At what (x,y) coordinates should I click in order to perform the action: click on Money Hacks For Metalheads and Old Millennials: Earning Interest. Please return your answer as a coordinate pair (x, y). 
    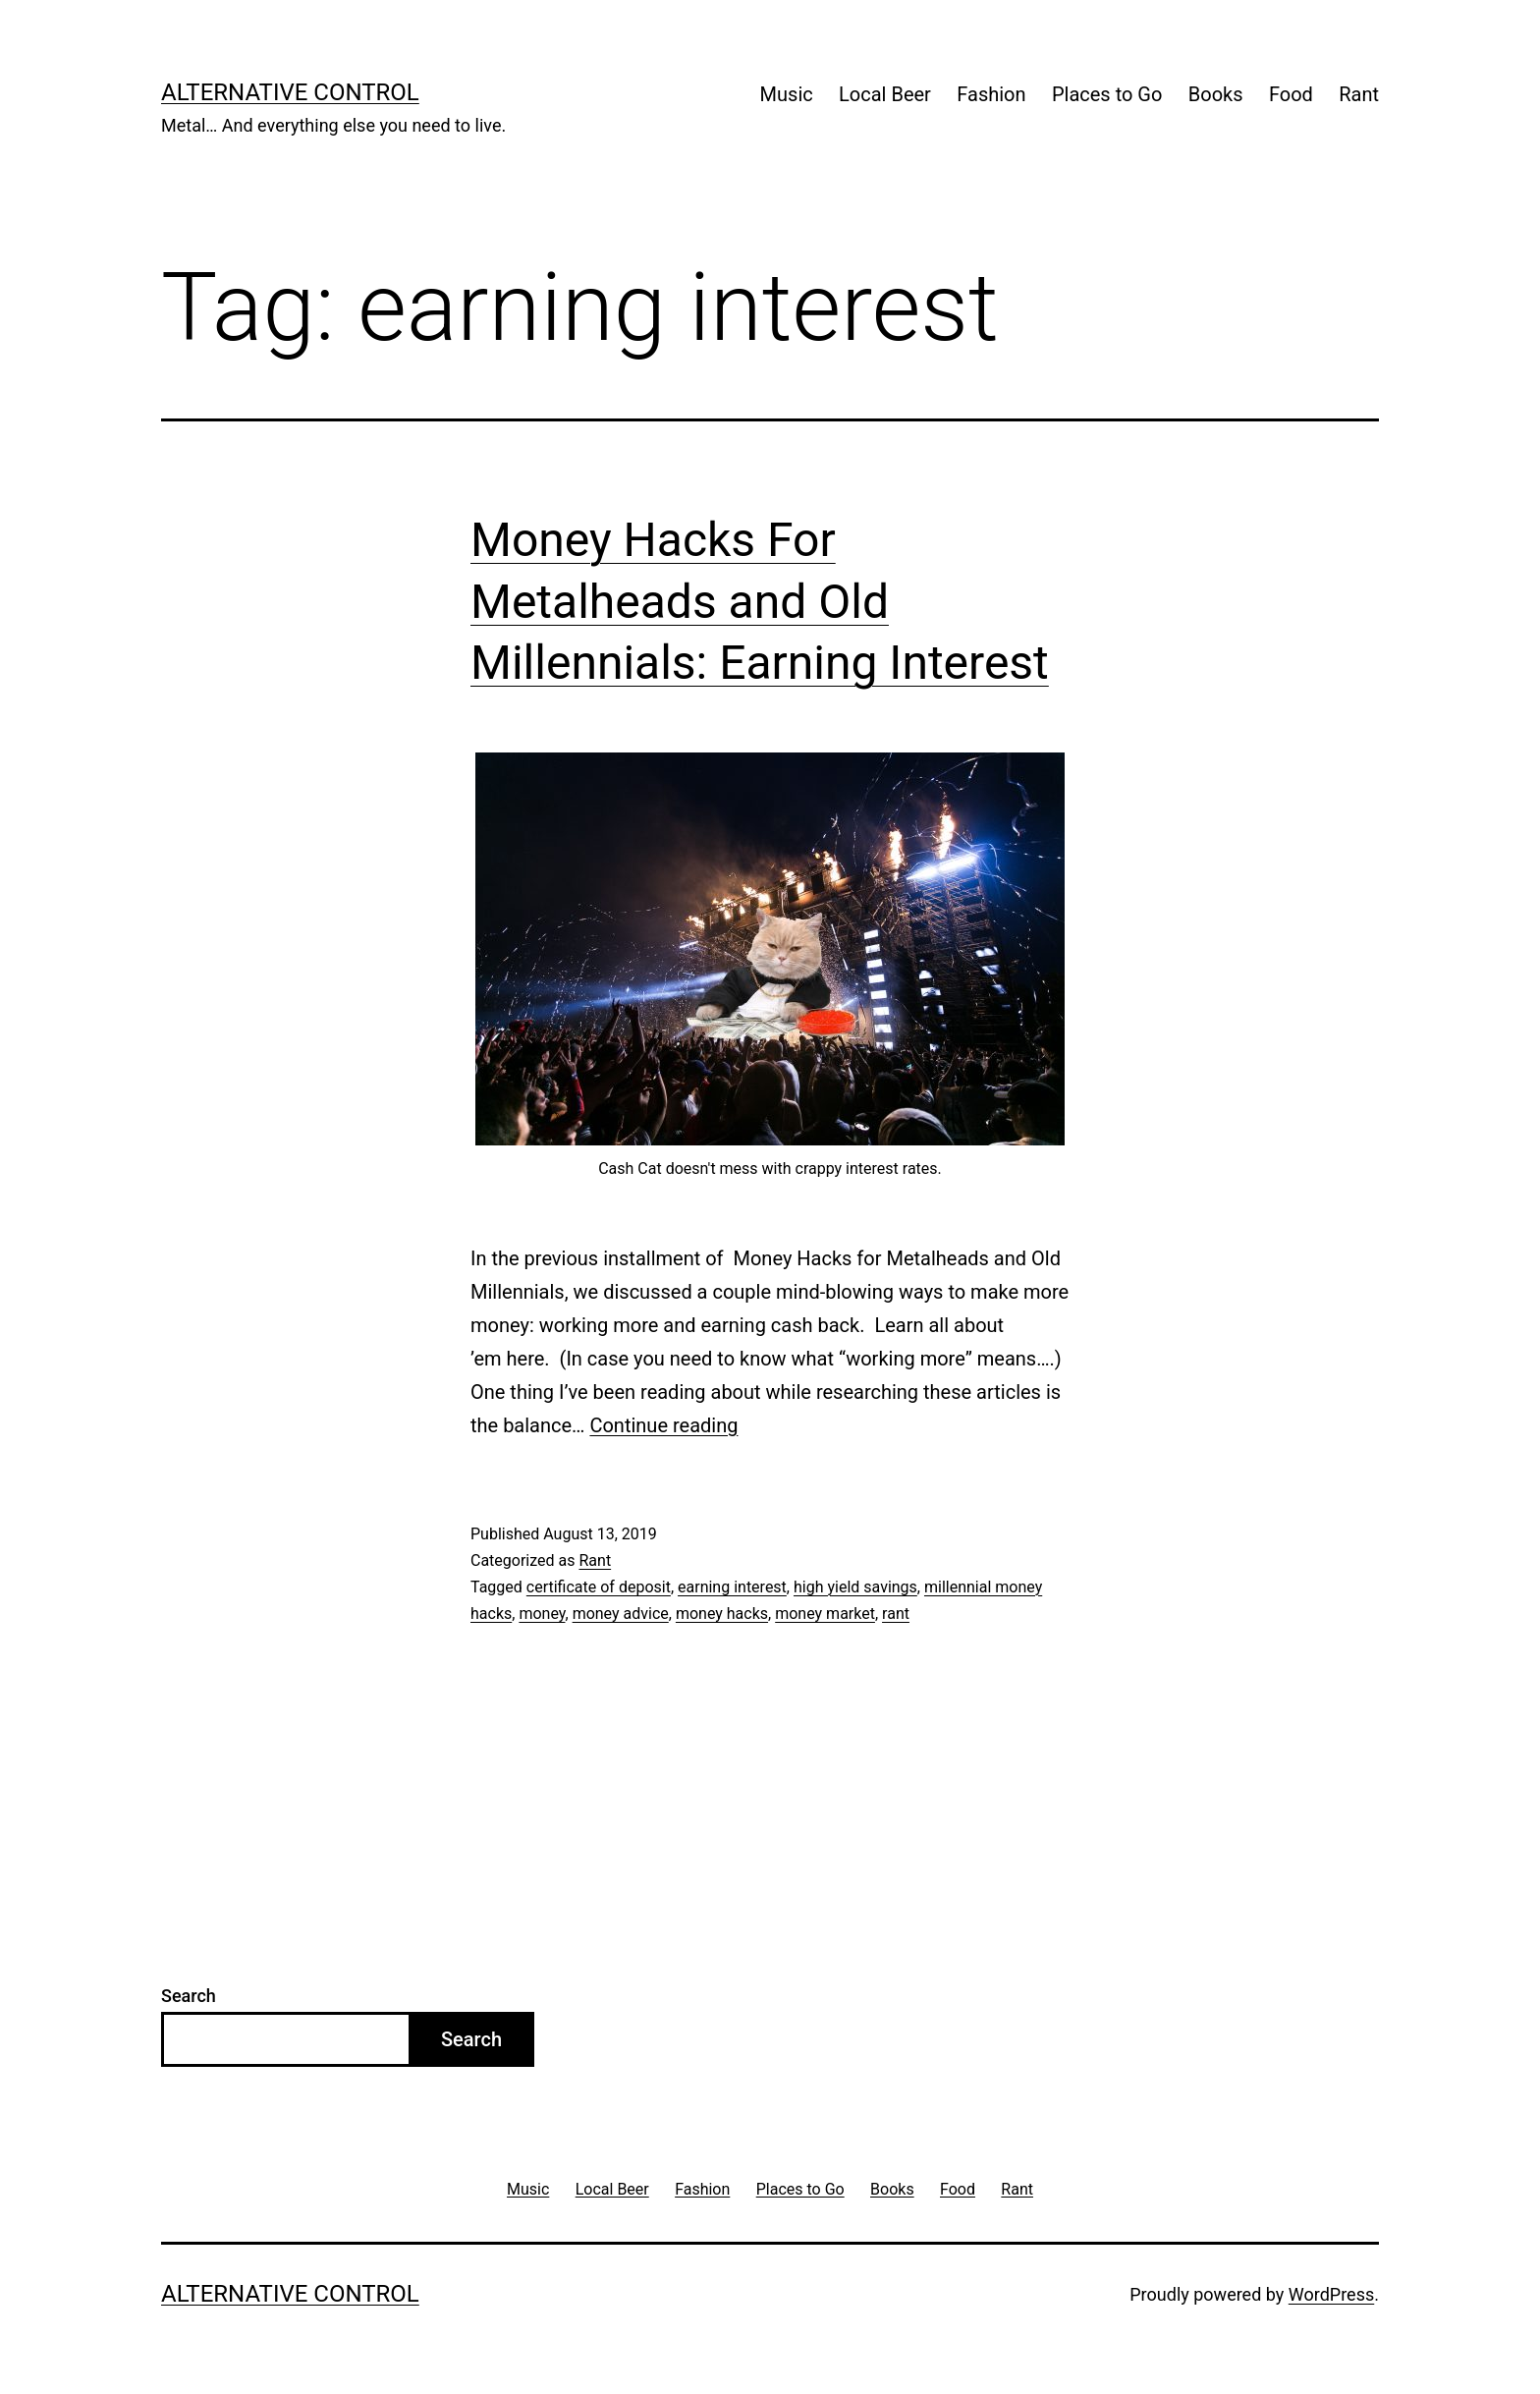
    Looking at the image, I should click on (759, 601).